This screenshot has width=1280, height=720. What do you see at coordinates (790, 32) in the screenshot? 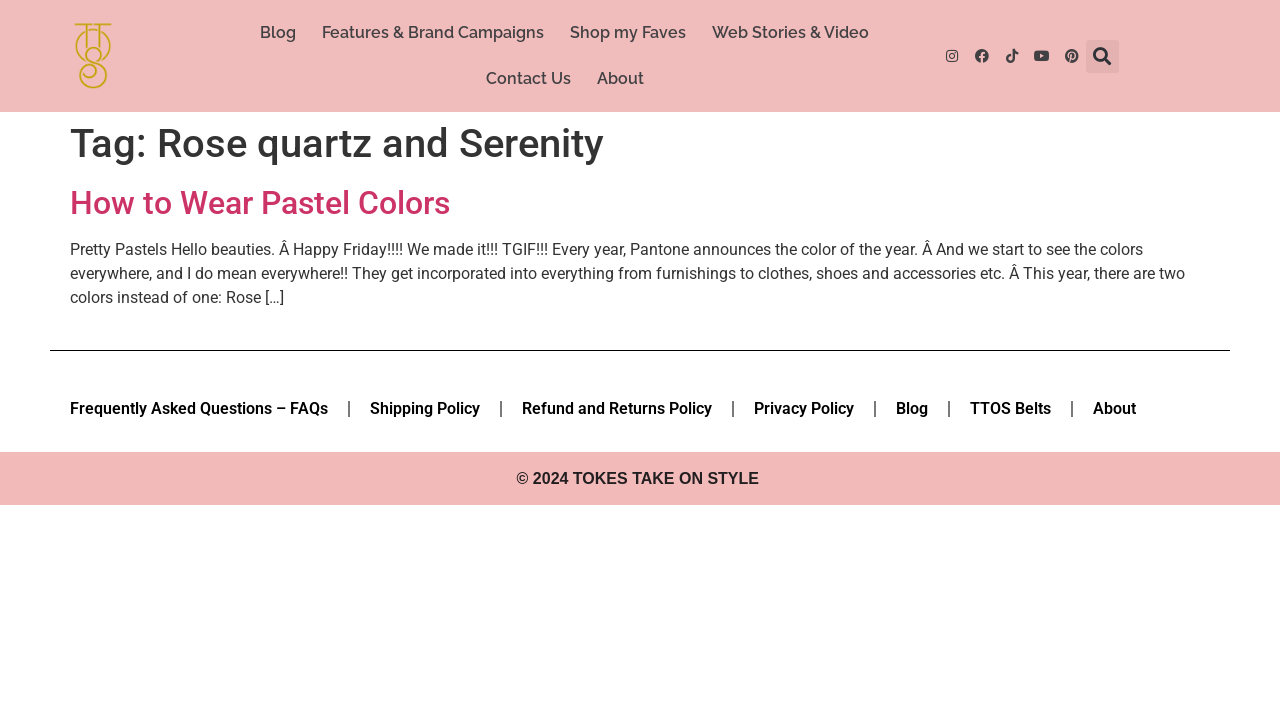
I see `Web Stories & Video` at bounding box center [790, 32].